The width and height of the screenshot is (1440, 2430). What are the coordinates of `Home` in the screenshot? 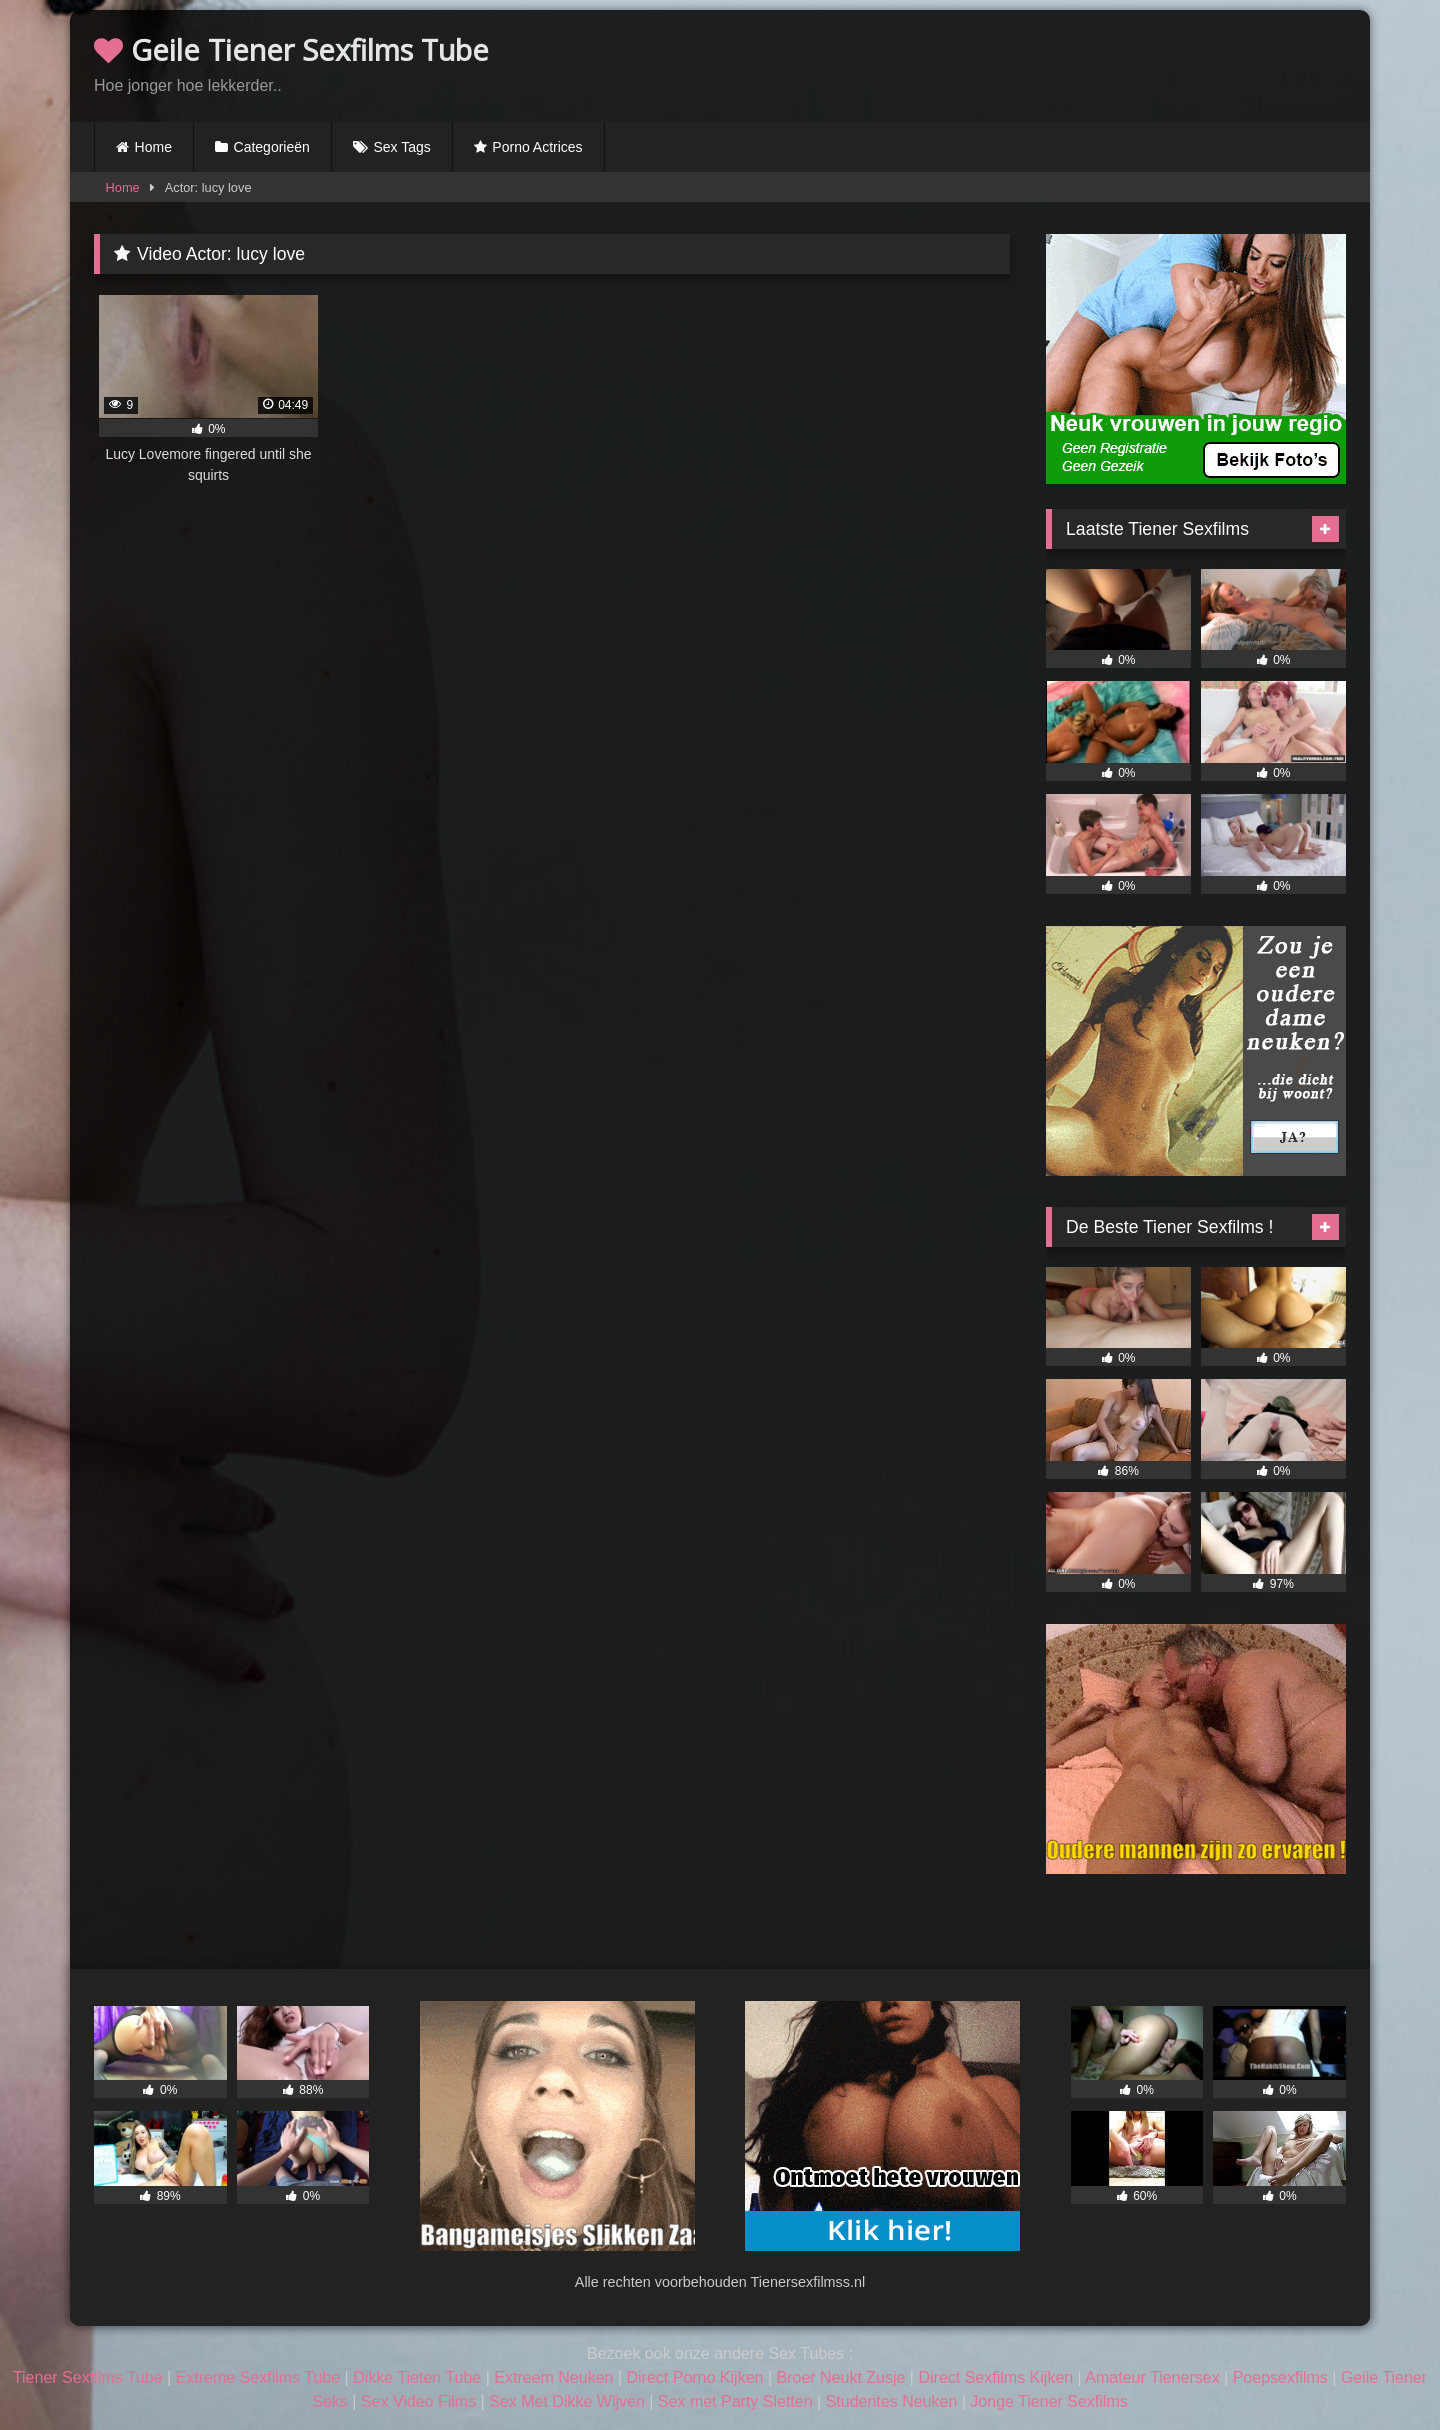 It's located at (153, 147).